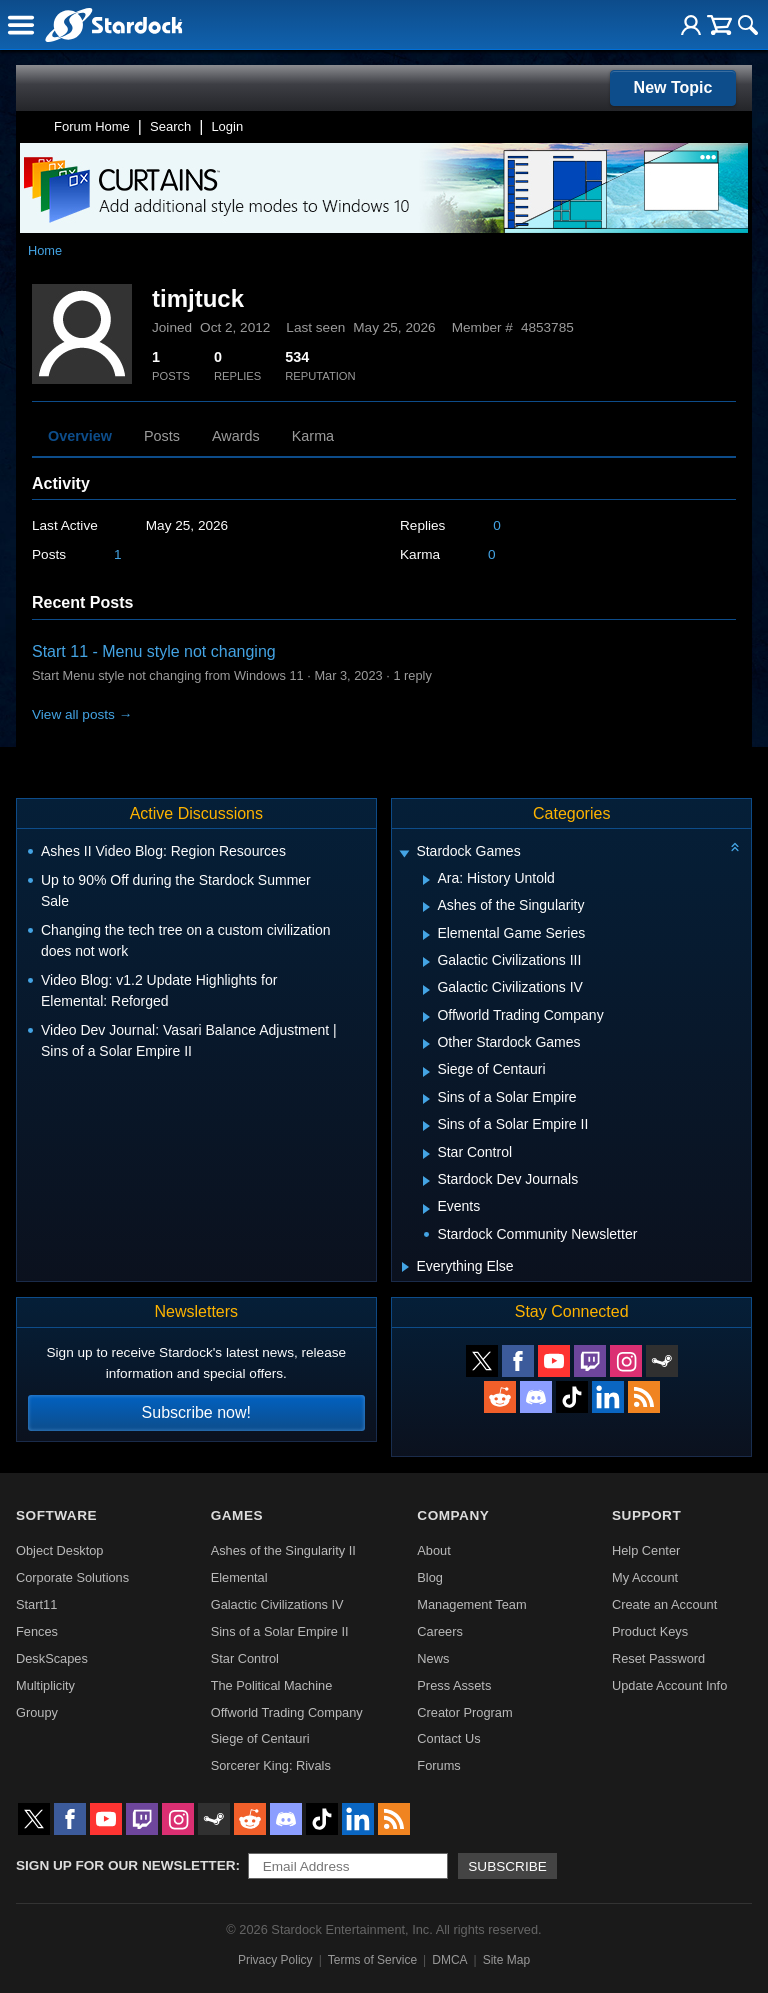  I want to click on [Expand Stardock Dev Journals], so click(426, 1181).